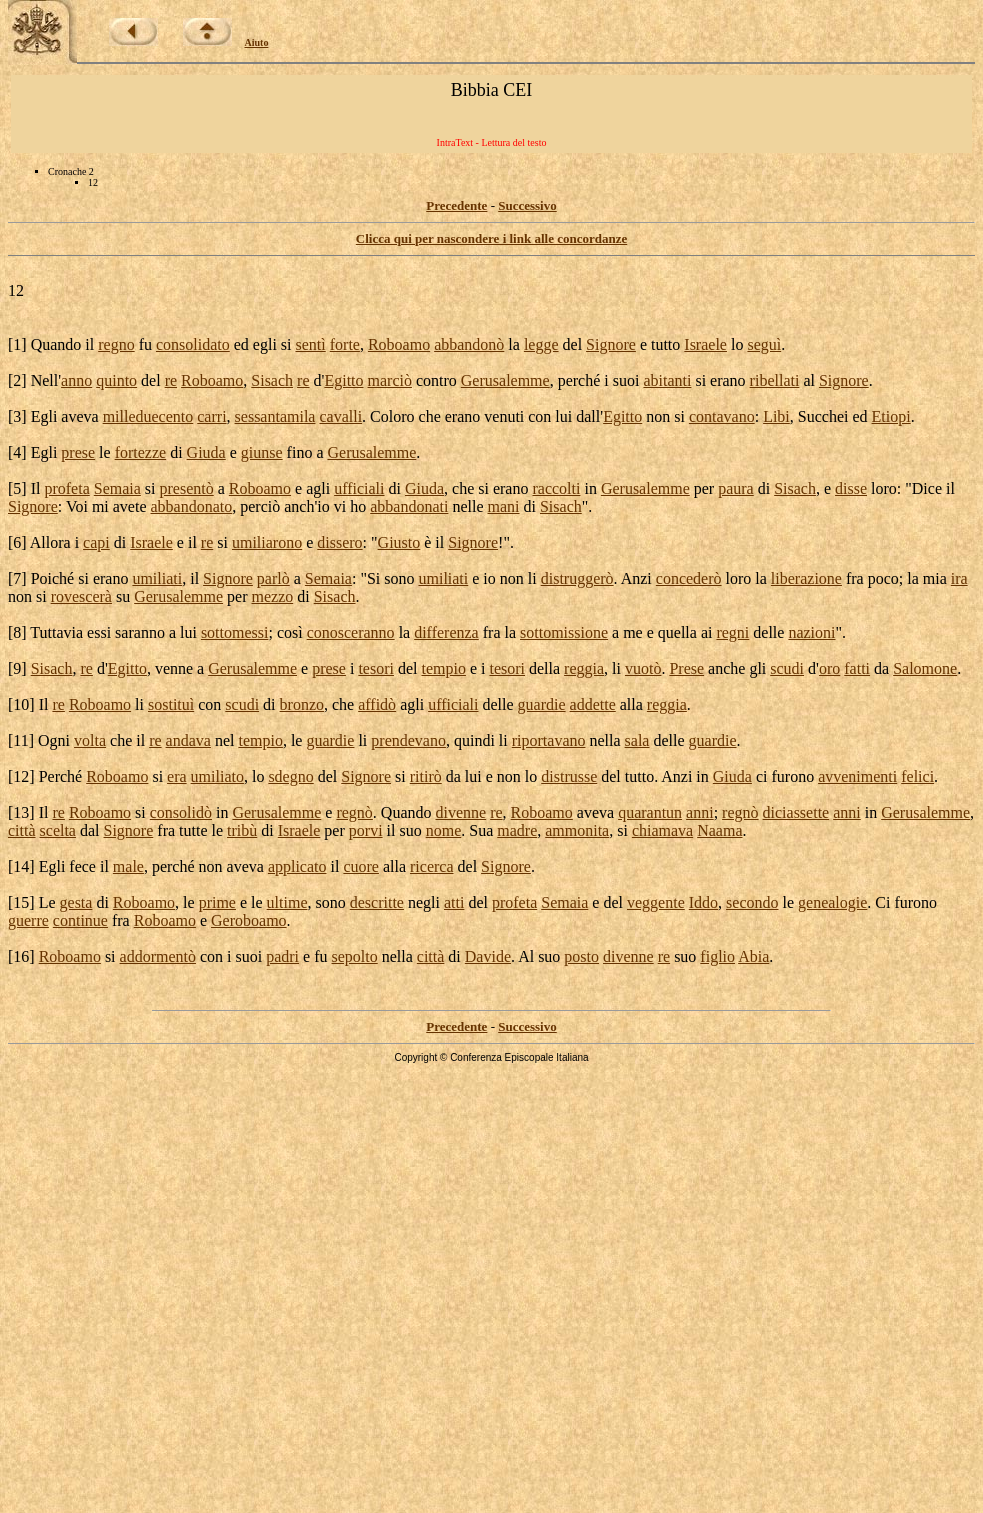  I want to click on abbandonati, so click(409, 506).